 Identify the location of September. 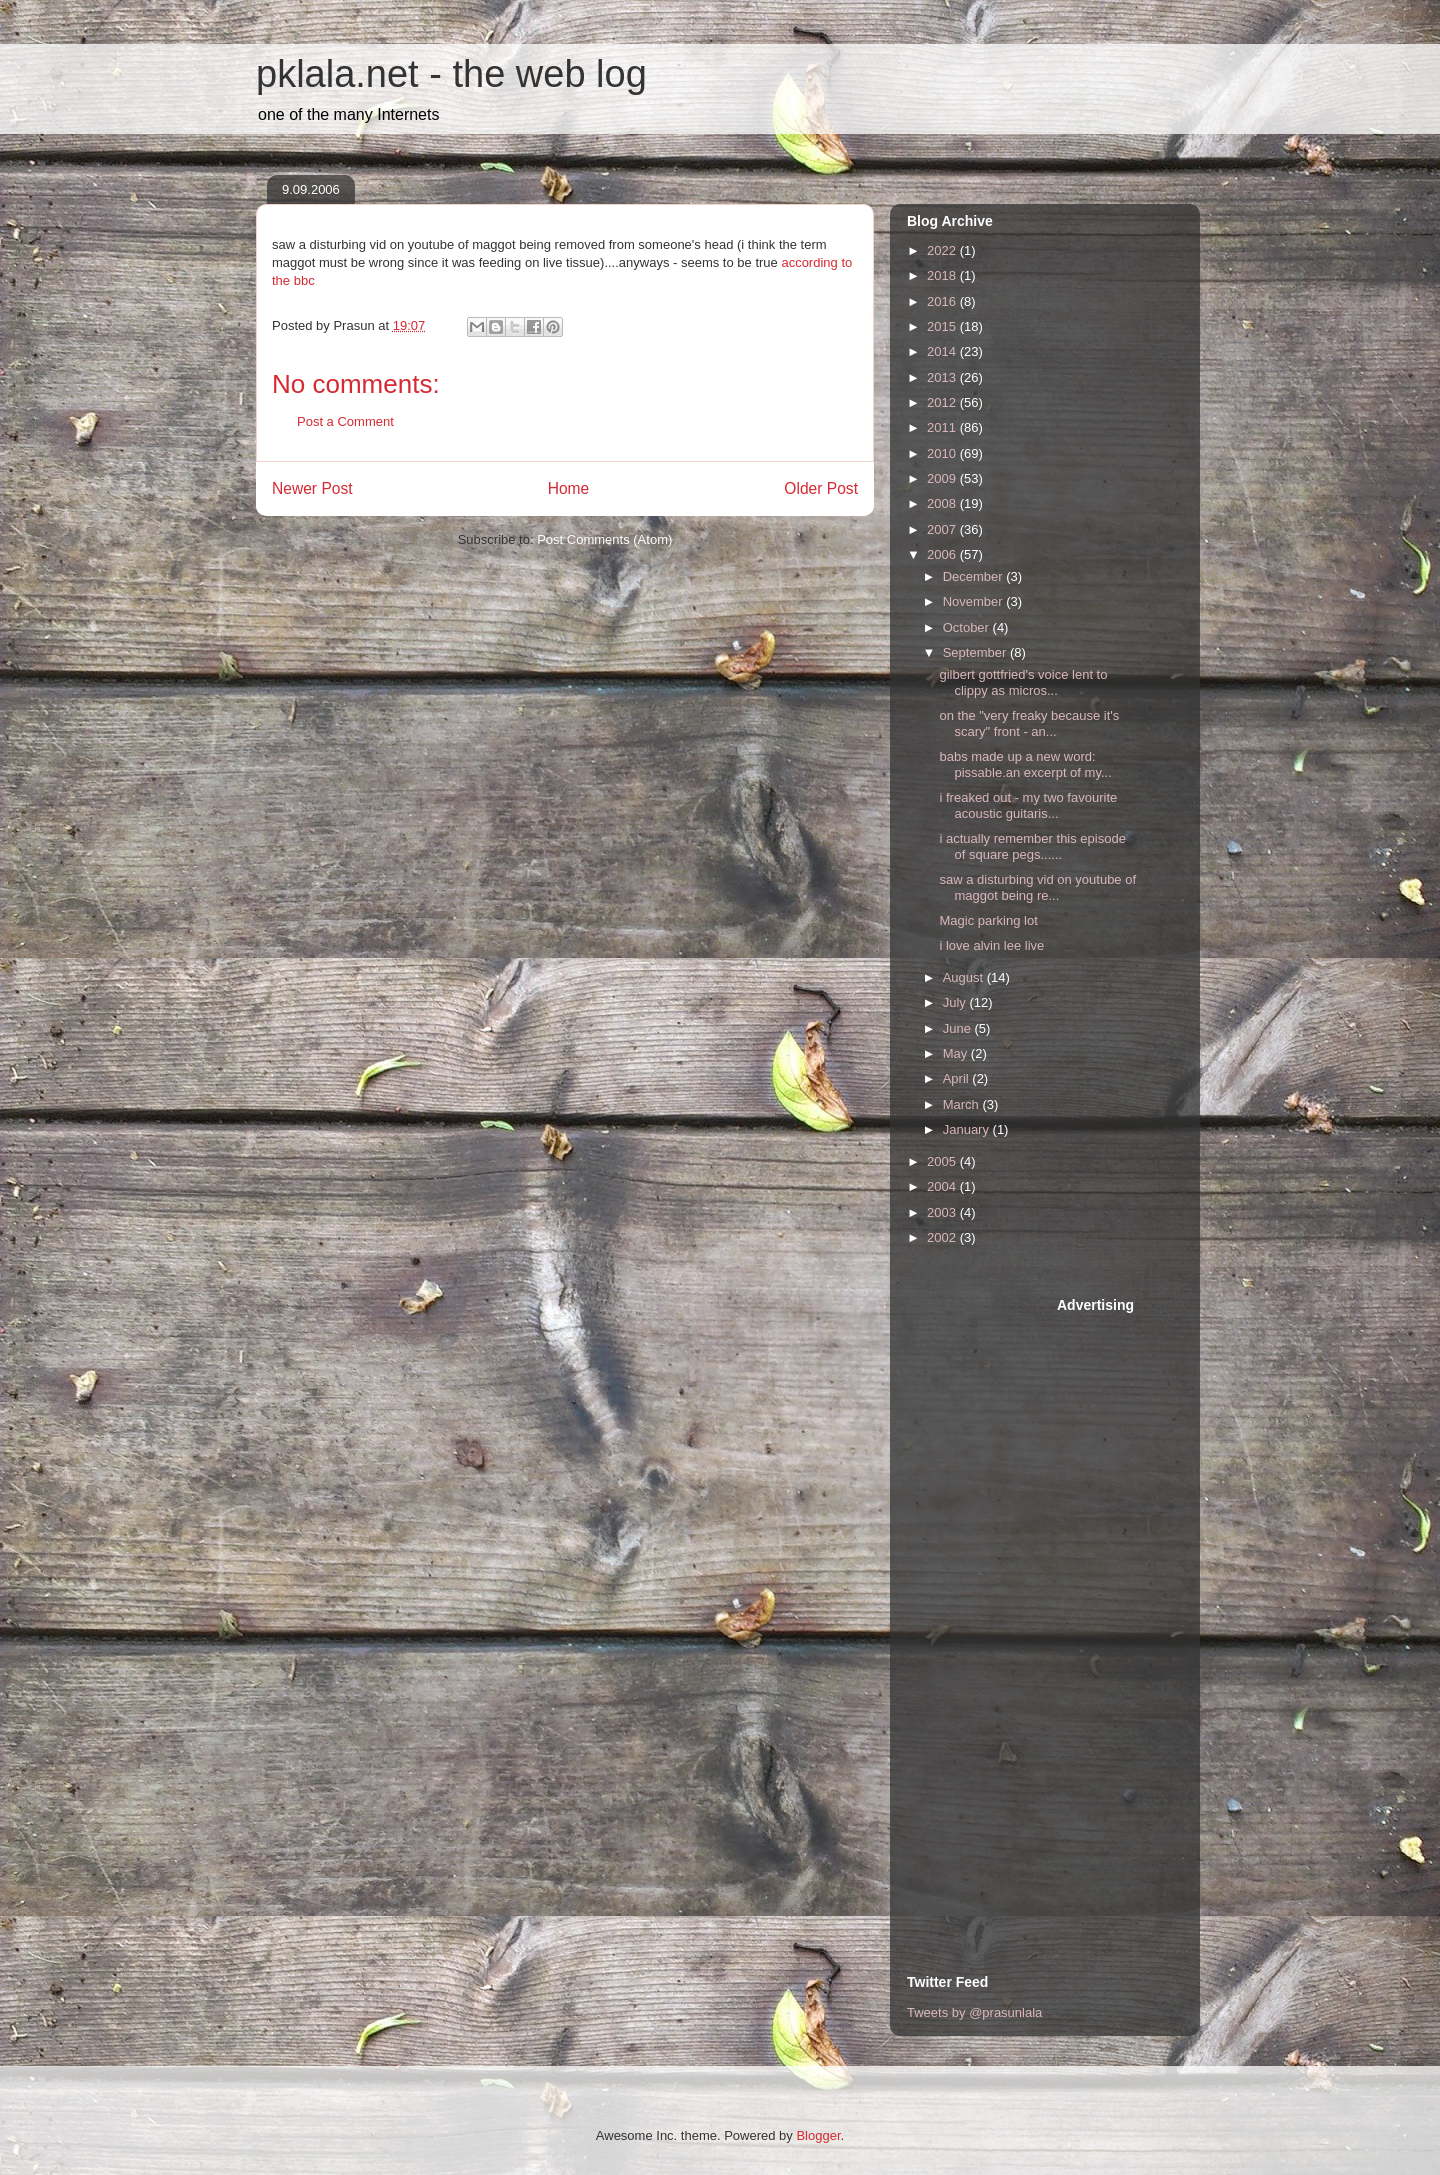
(976, 652).